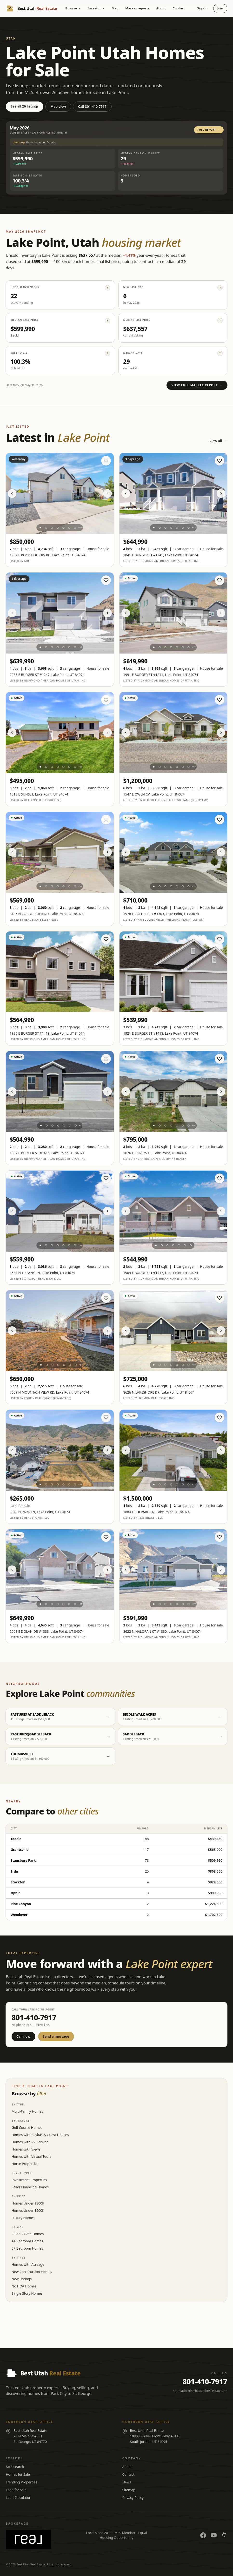 The height and width of the screenshot is (2576, 233). I want to click on Map view, so click(58, 106).